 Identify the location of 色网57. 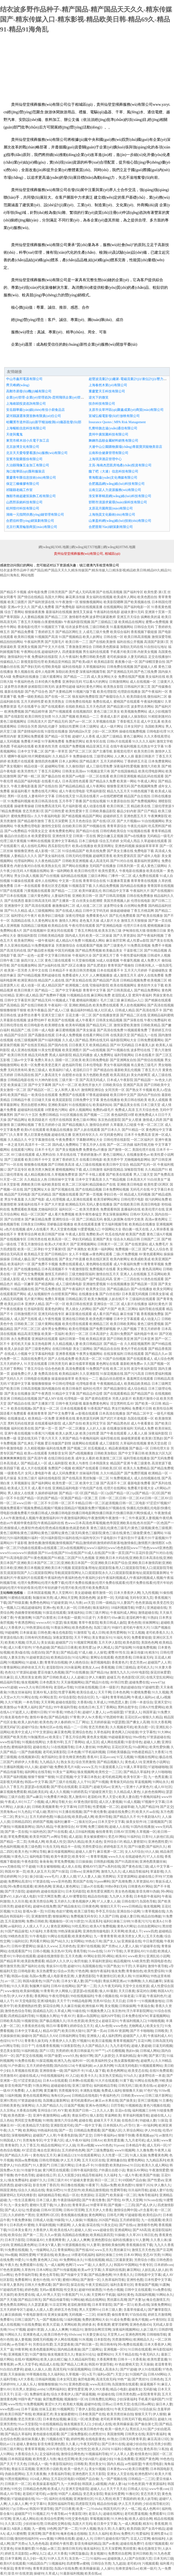
(70, 2265).